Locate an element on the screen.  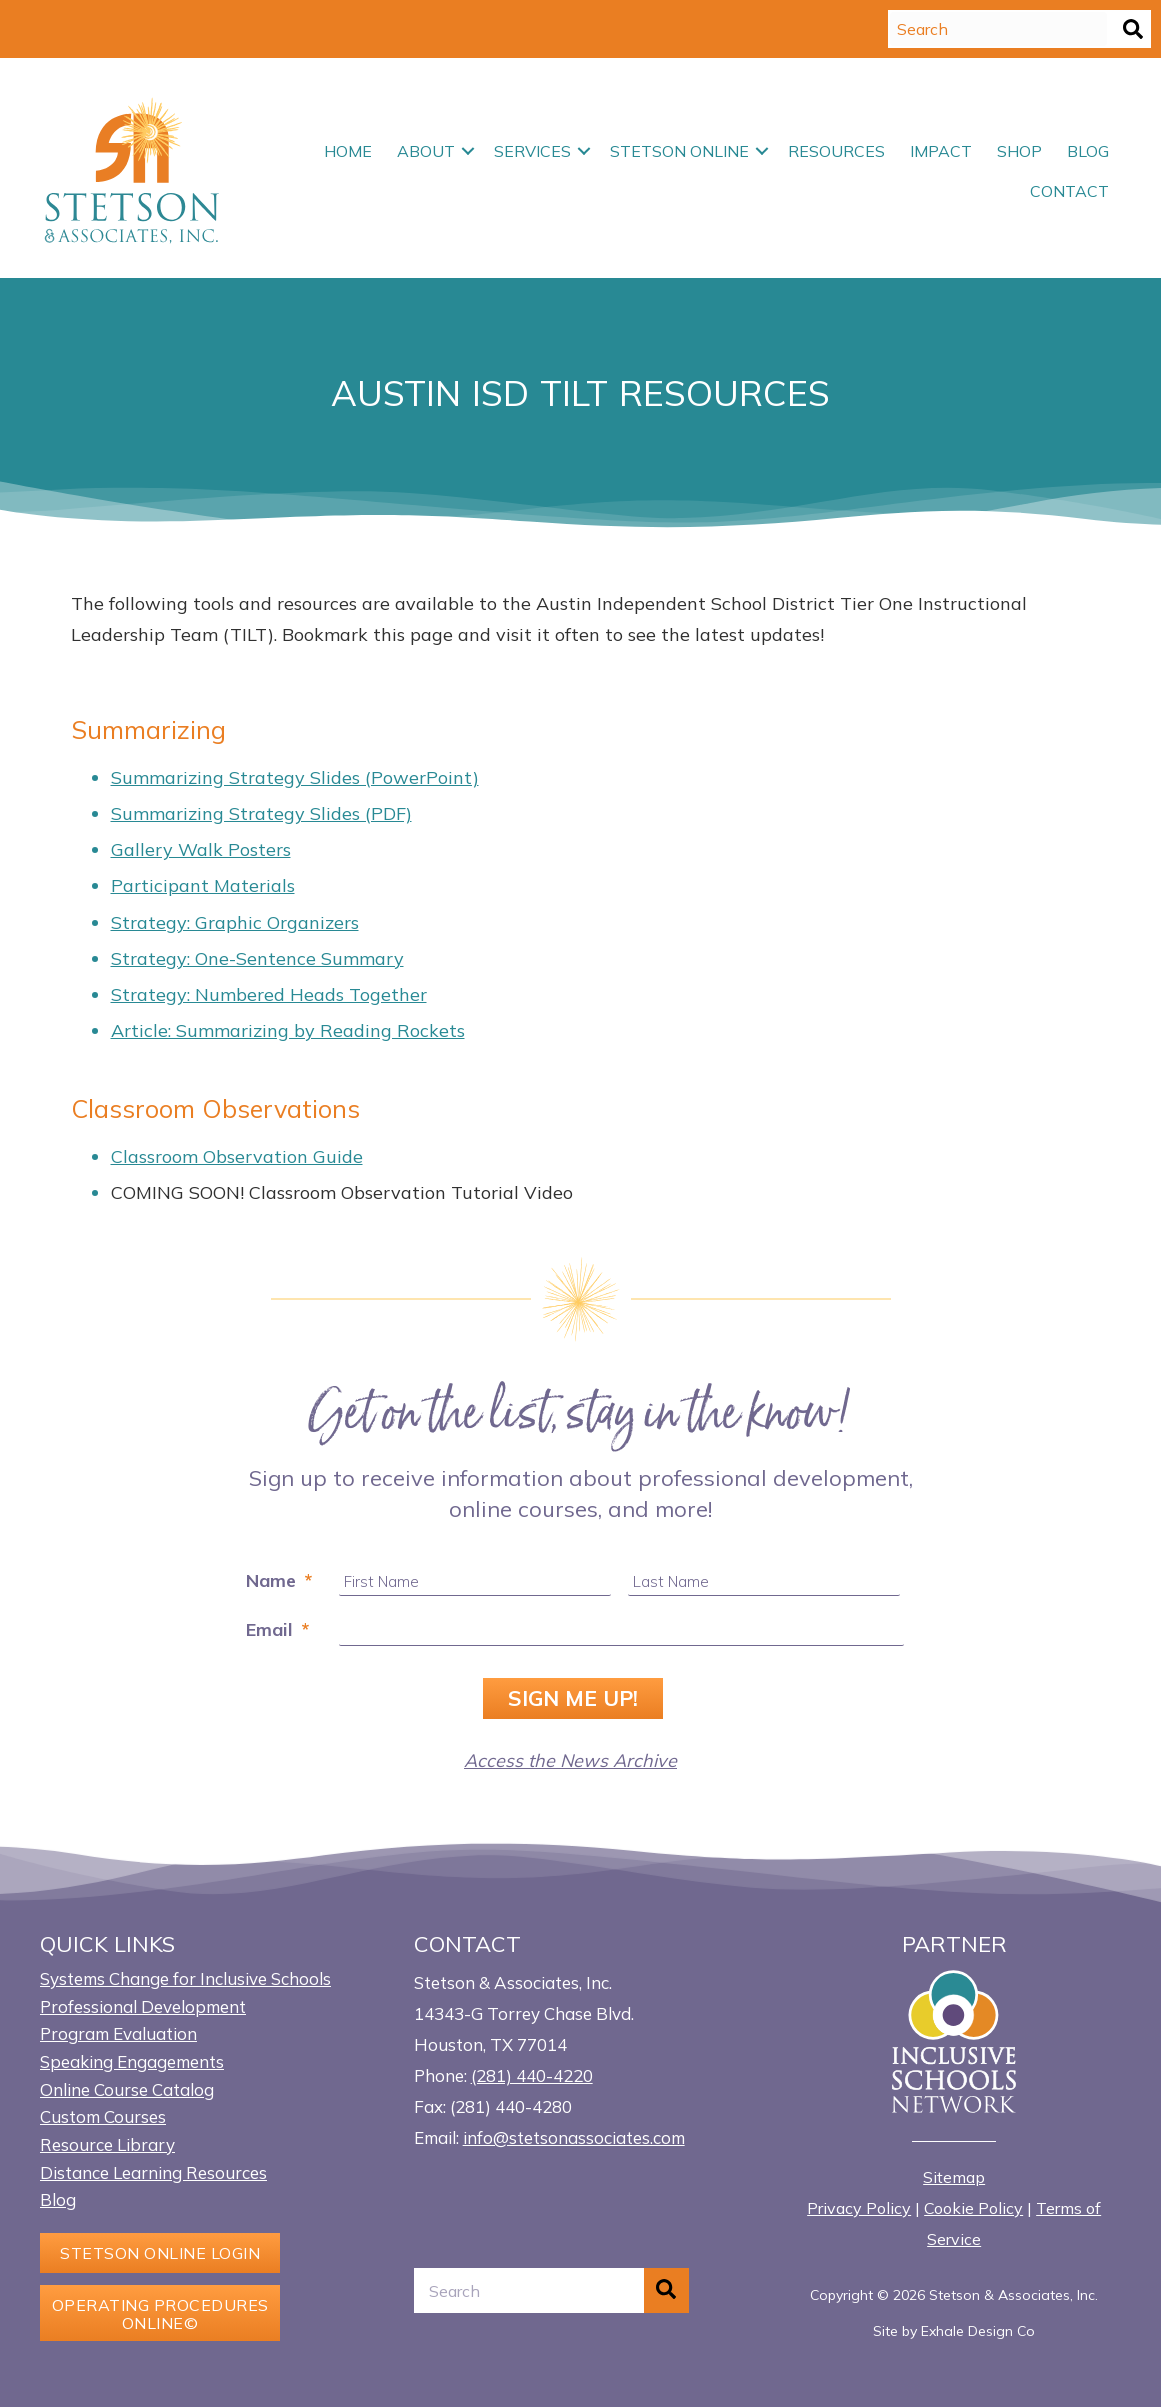
Distance Learning Resources is located at coordinates (153, 2172).